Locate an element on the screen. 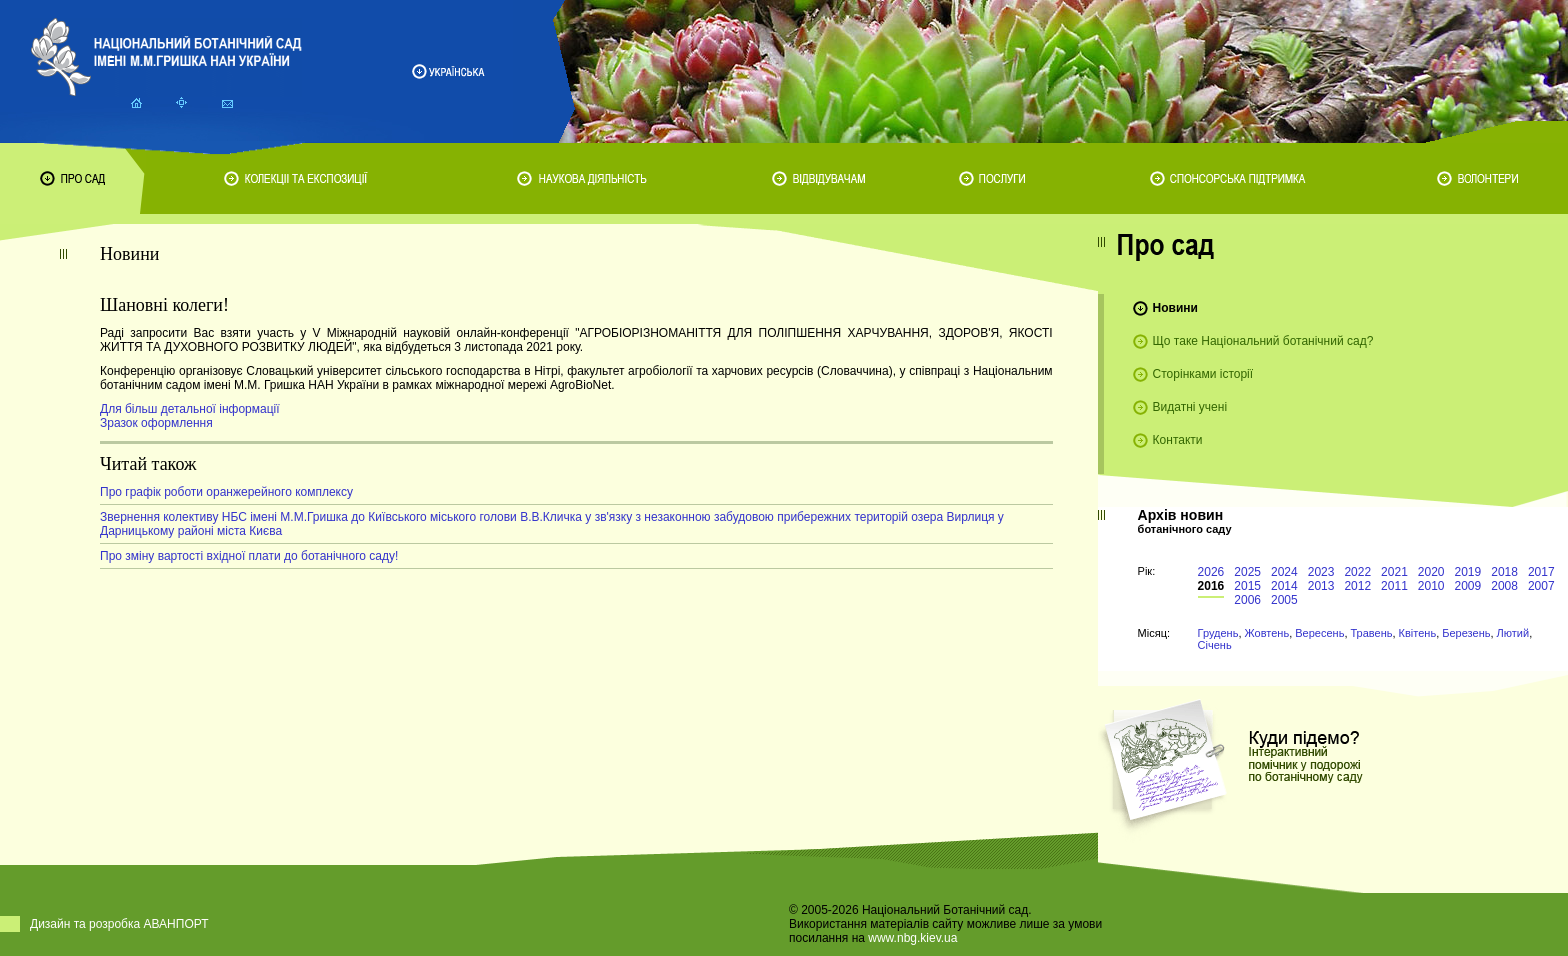 This screenshot has width=1568, height=956. Новини is located at coordinates (1175, 308).